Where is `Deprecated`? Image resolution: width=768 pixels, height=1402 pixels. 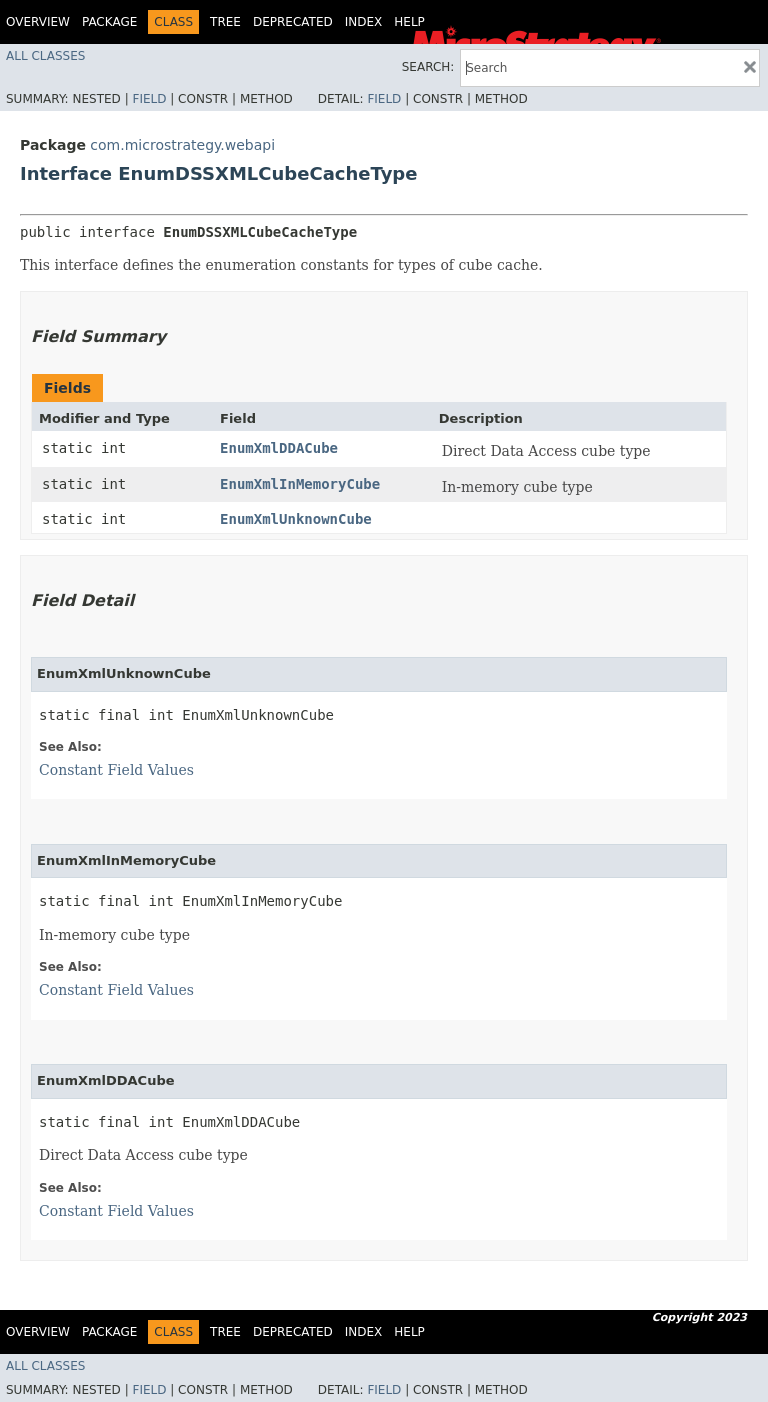
Deprecated is located at coordinates (293, 22).